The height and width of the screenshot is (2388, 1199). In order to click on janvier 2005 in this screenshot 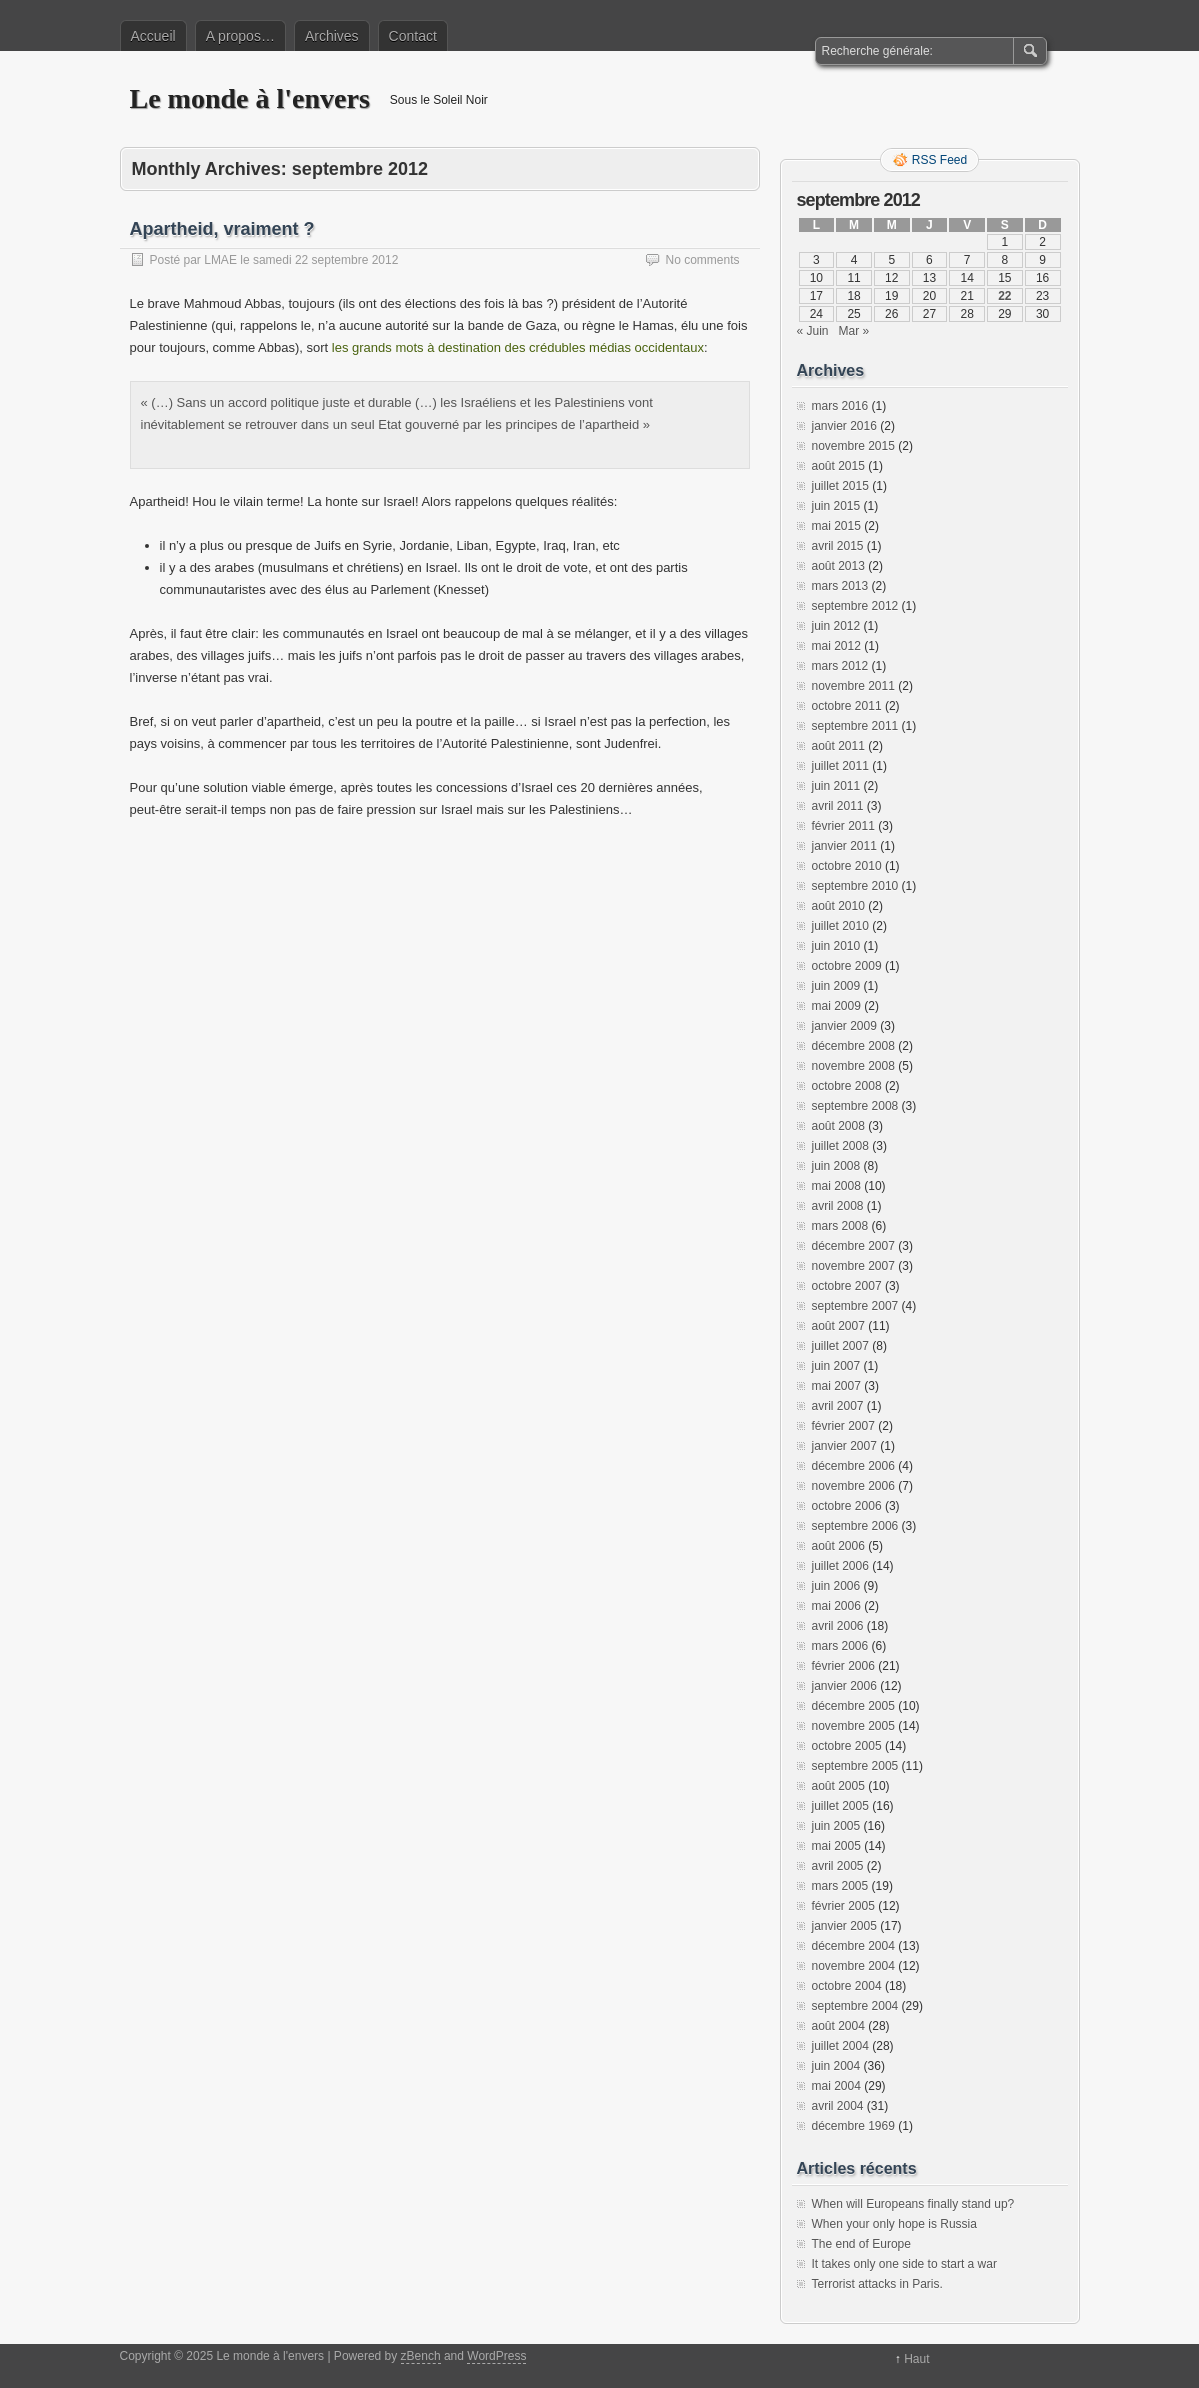, I will do `click(844, 1926)`.